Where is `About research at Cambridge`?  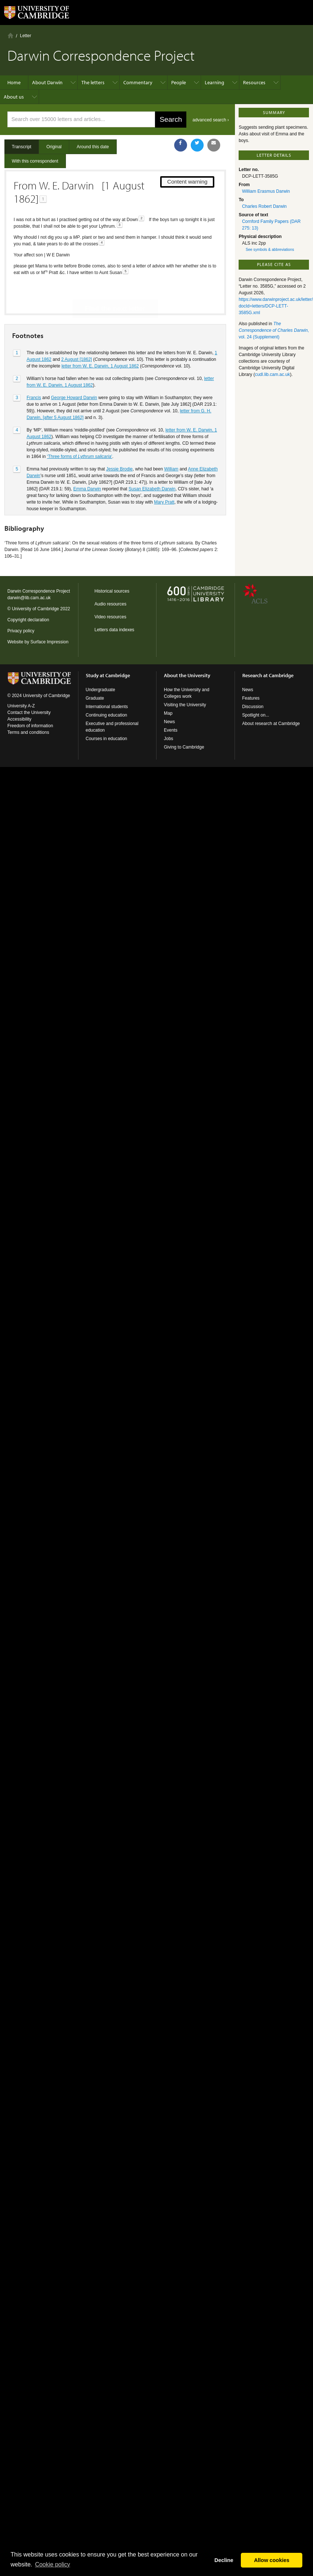 About research at Cambridge is located at coordinates (271, 723).